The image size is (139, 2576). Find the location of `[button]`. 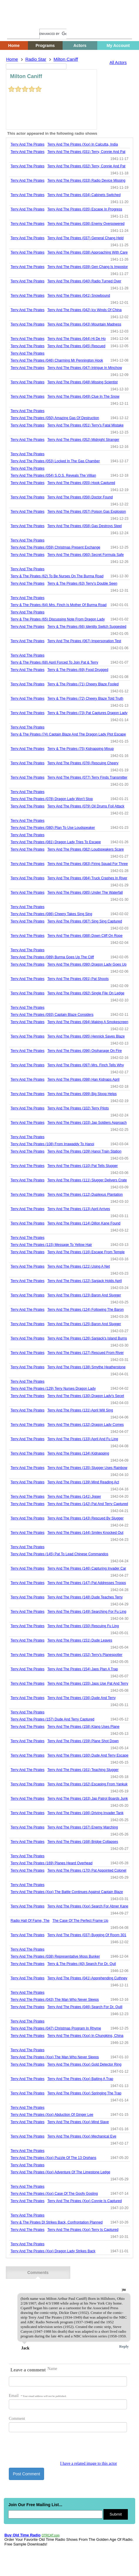

[button] is located at coordinates (124, 2290).